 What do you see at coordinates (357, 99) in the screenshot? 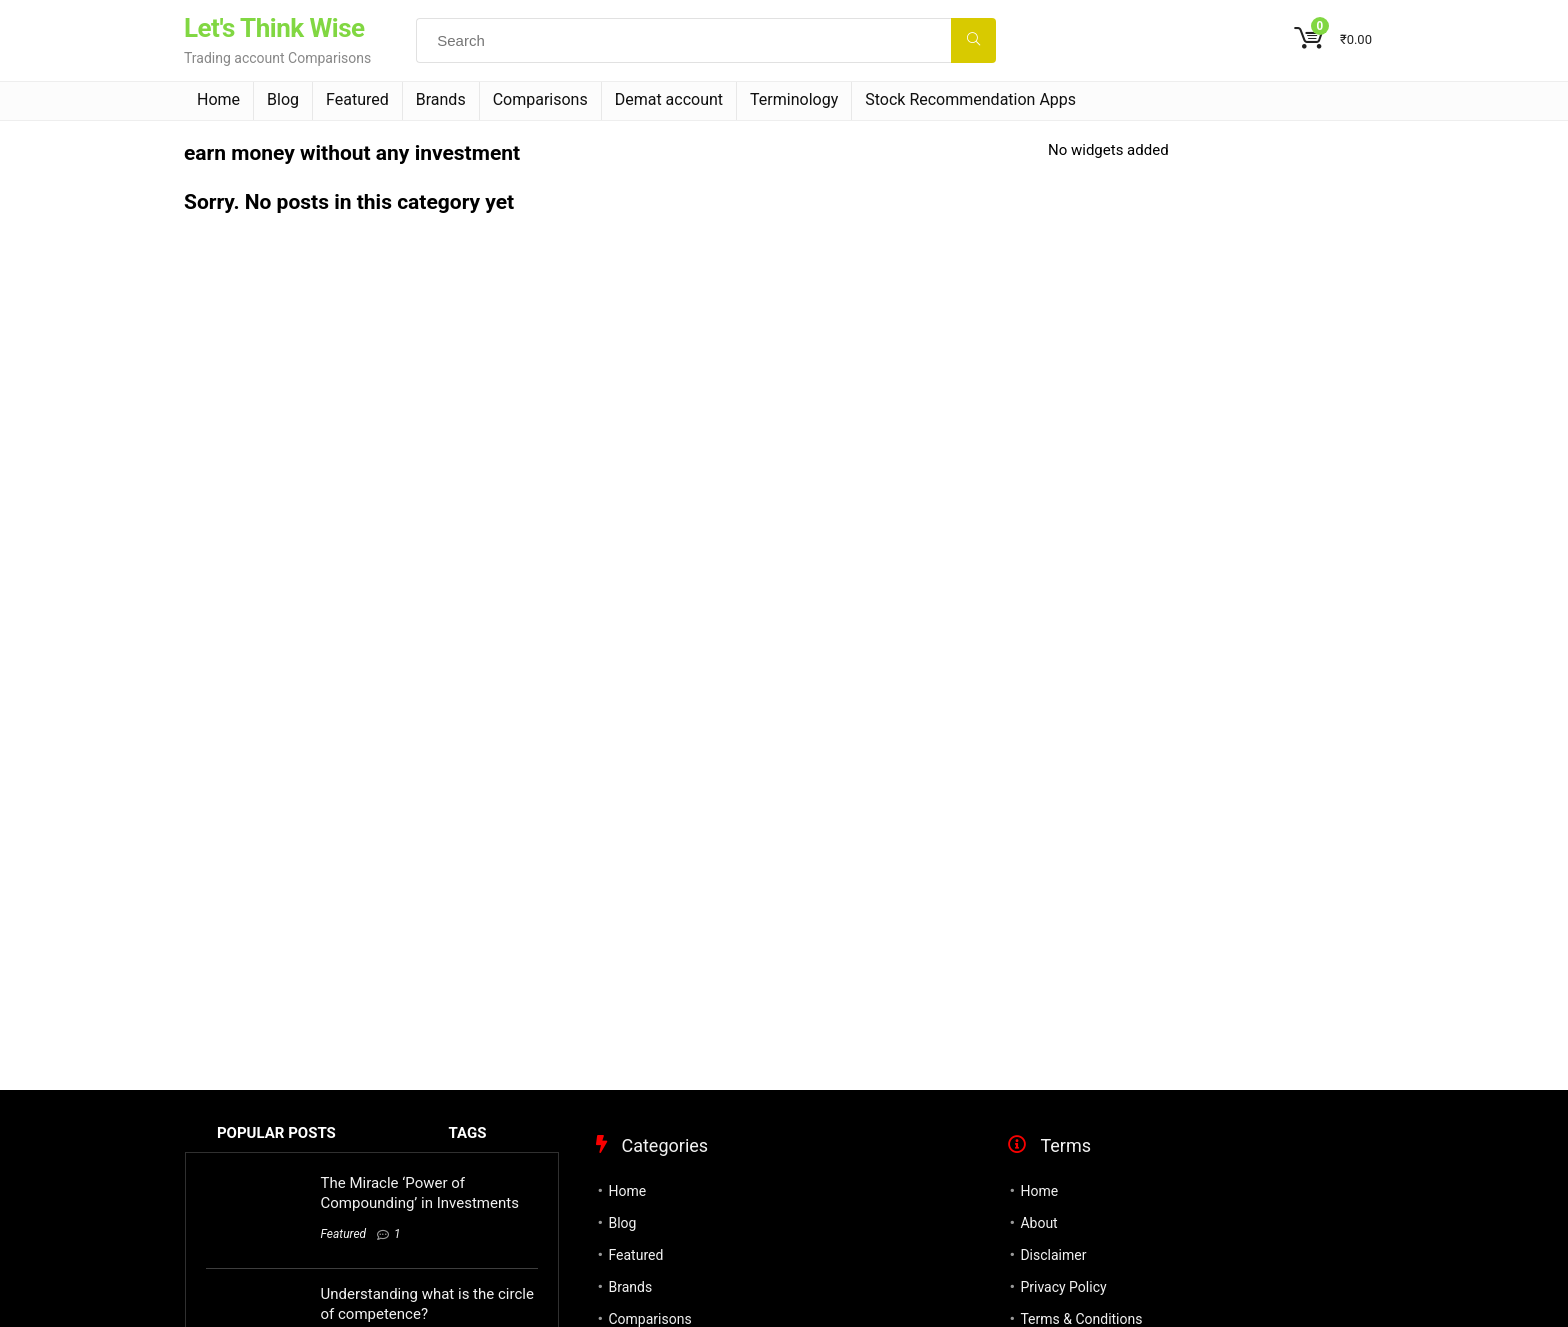
I see `Featured` at bounding box center [357, 99].